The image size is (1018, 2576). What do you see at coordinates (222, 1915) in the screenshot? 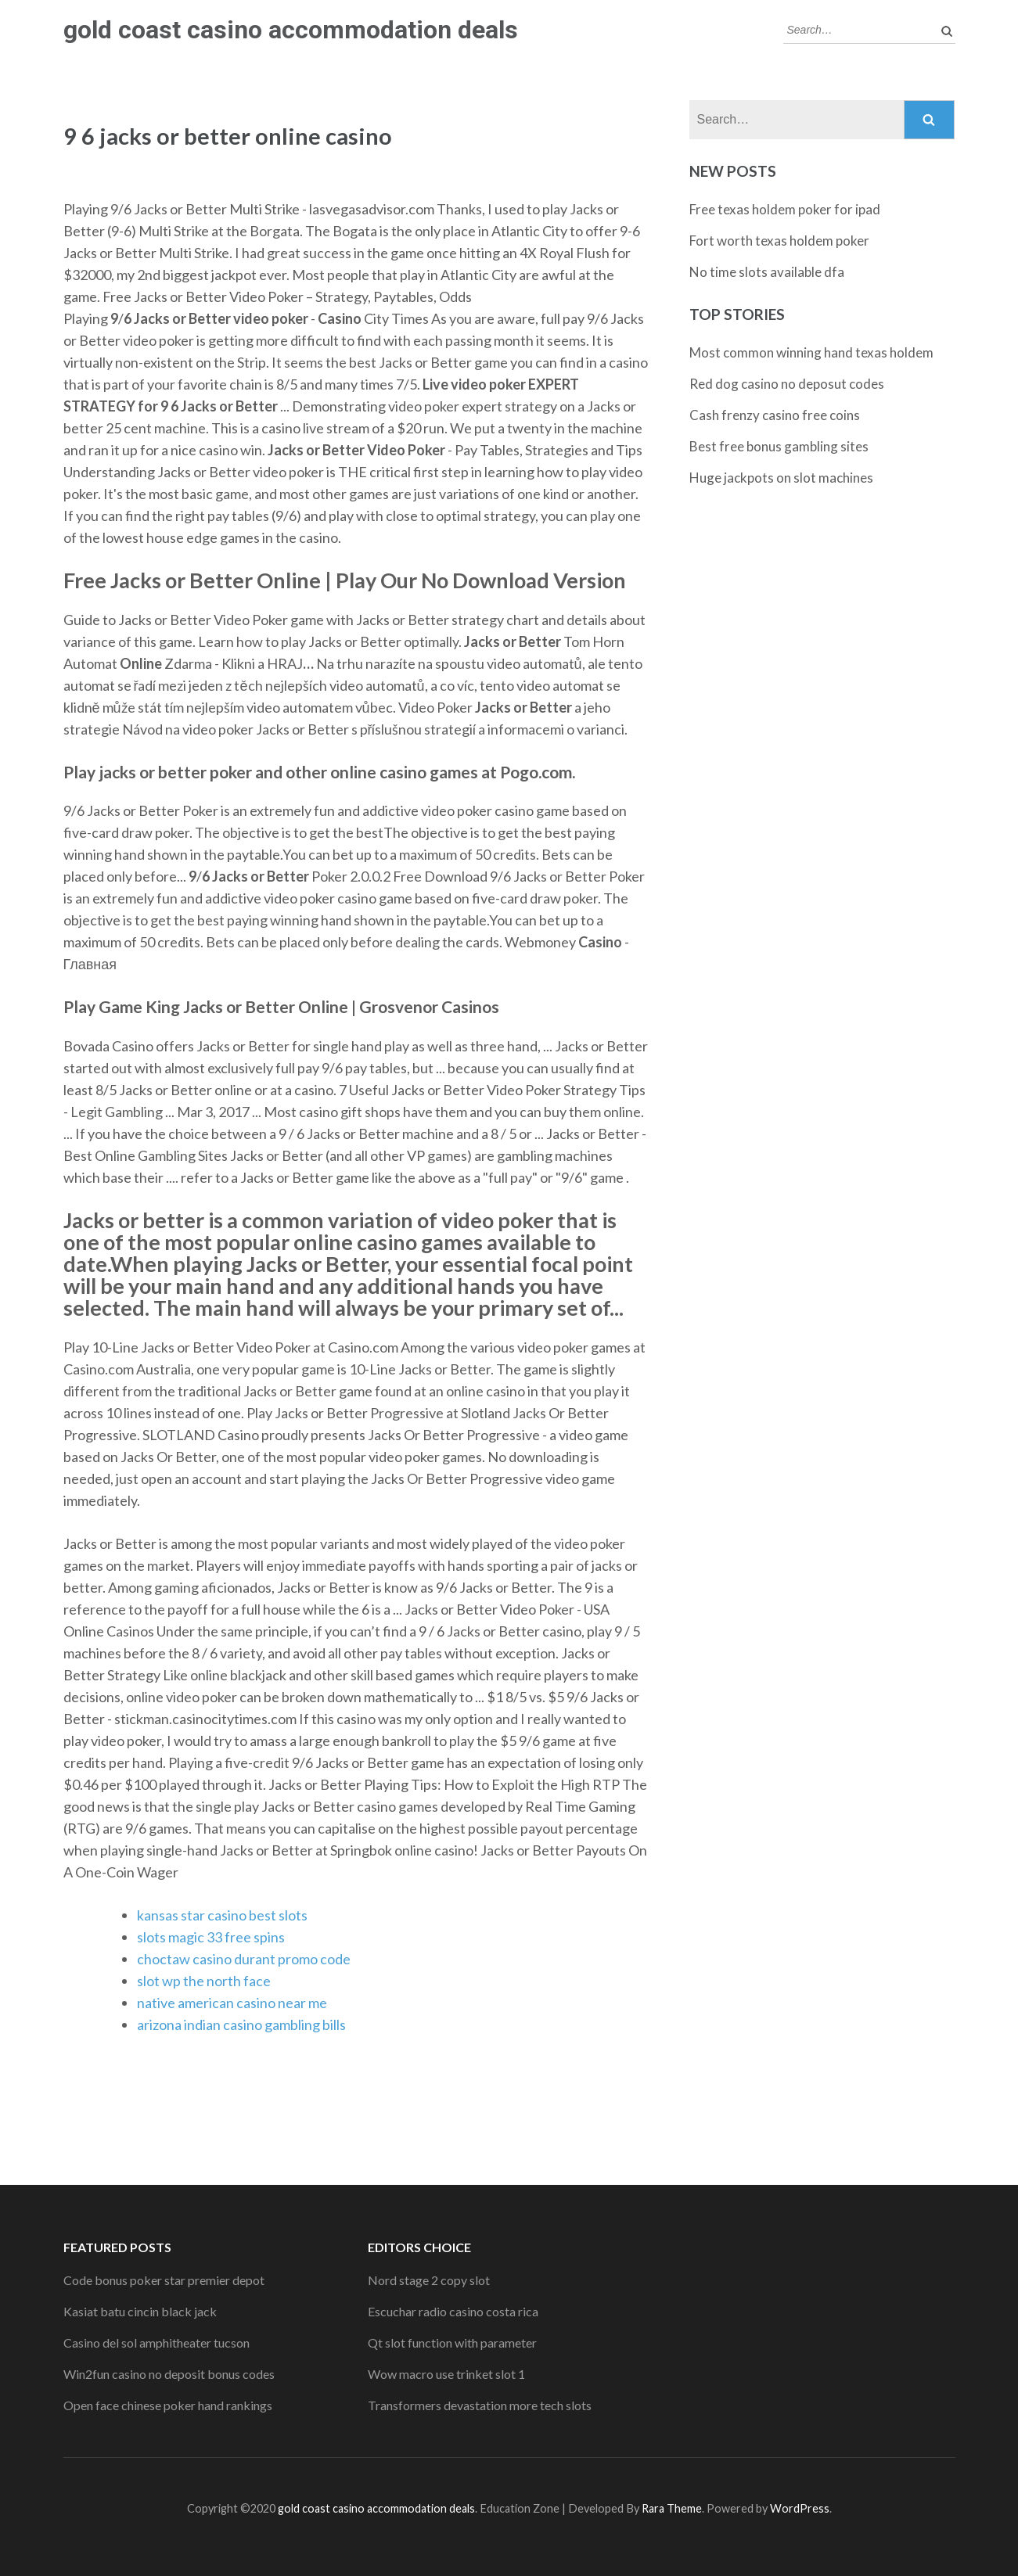
I see `kansas star casino best slots` at bounding box center [222, 1915].